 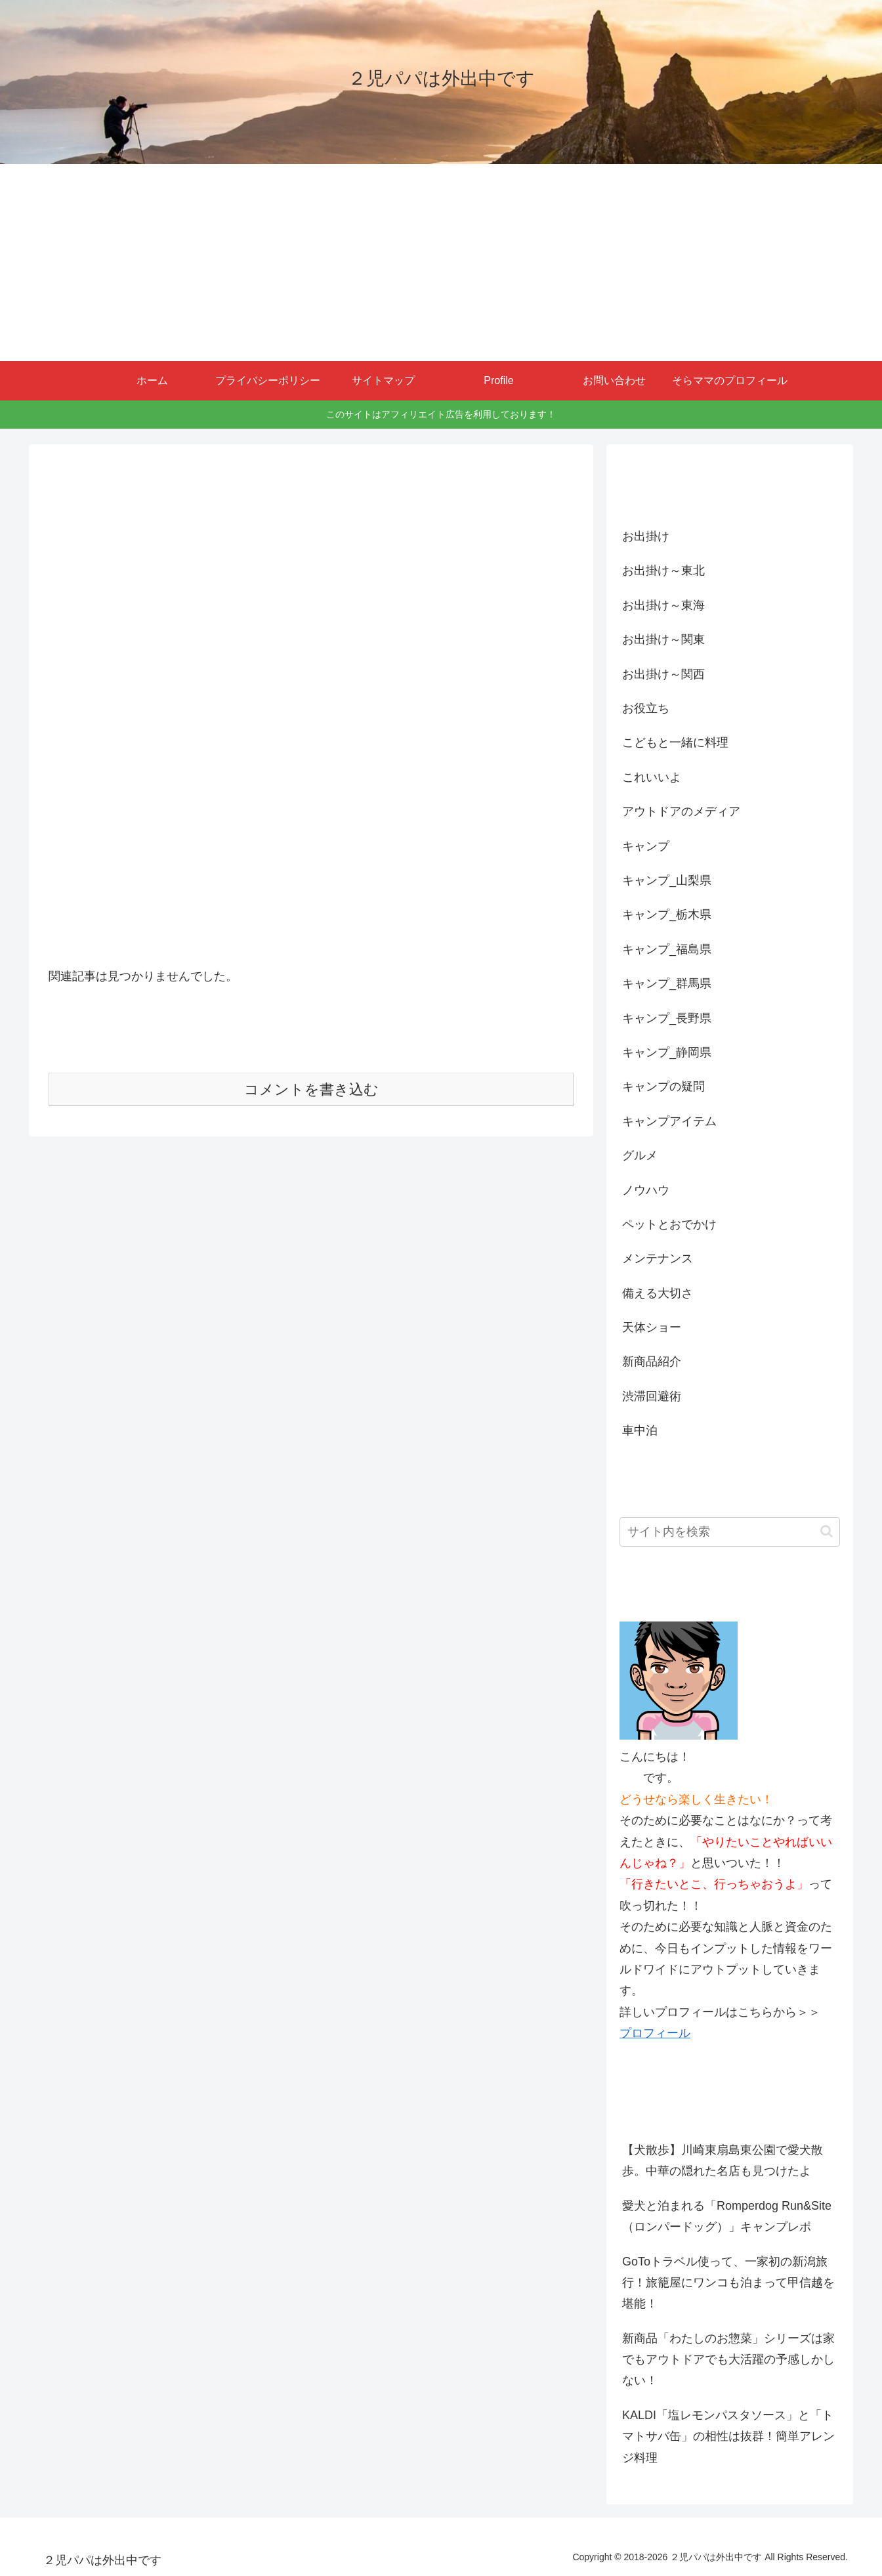 What do you see at coordinates (666, 880) in the screenshot?
I see `キャンプ_山梨県` at bounding box center [666, 880].